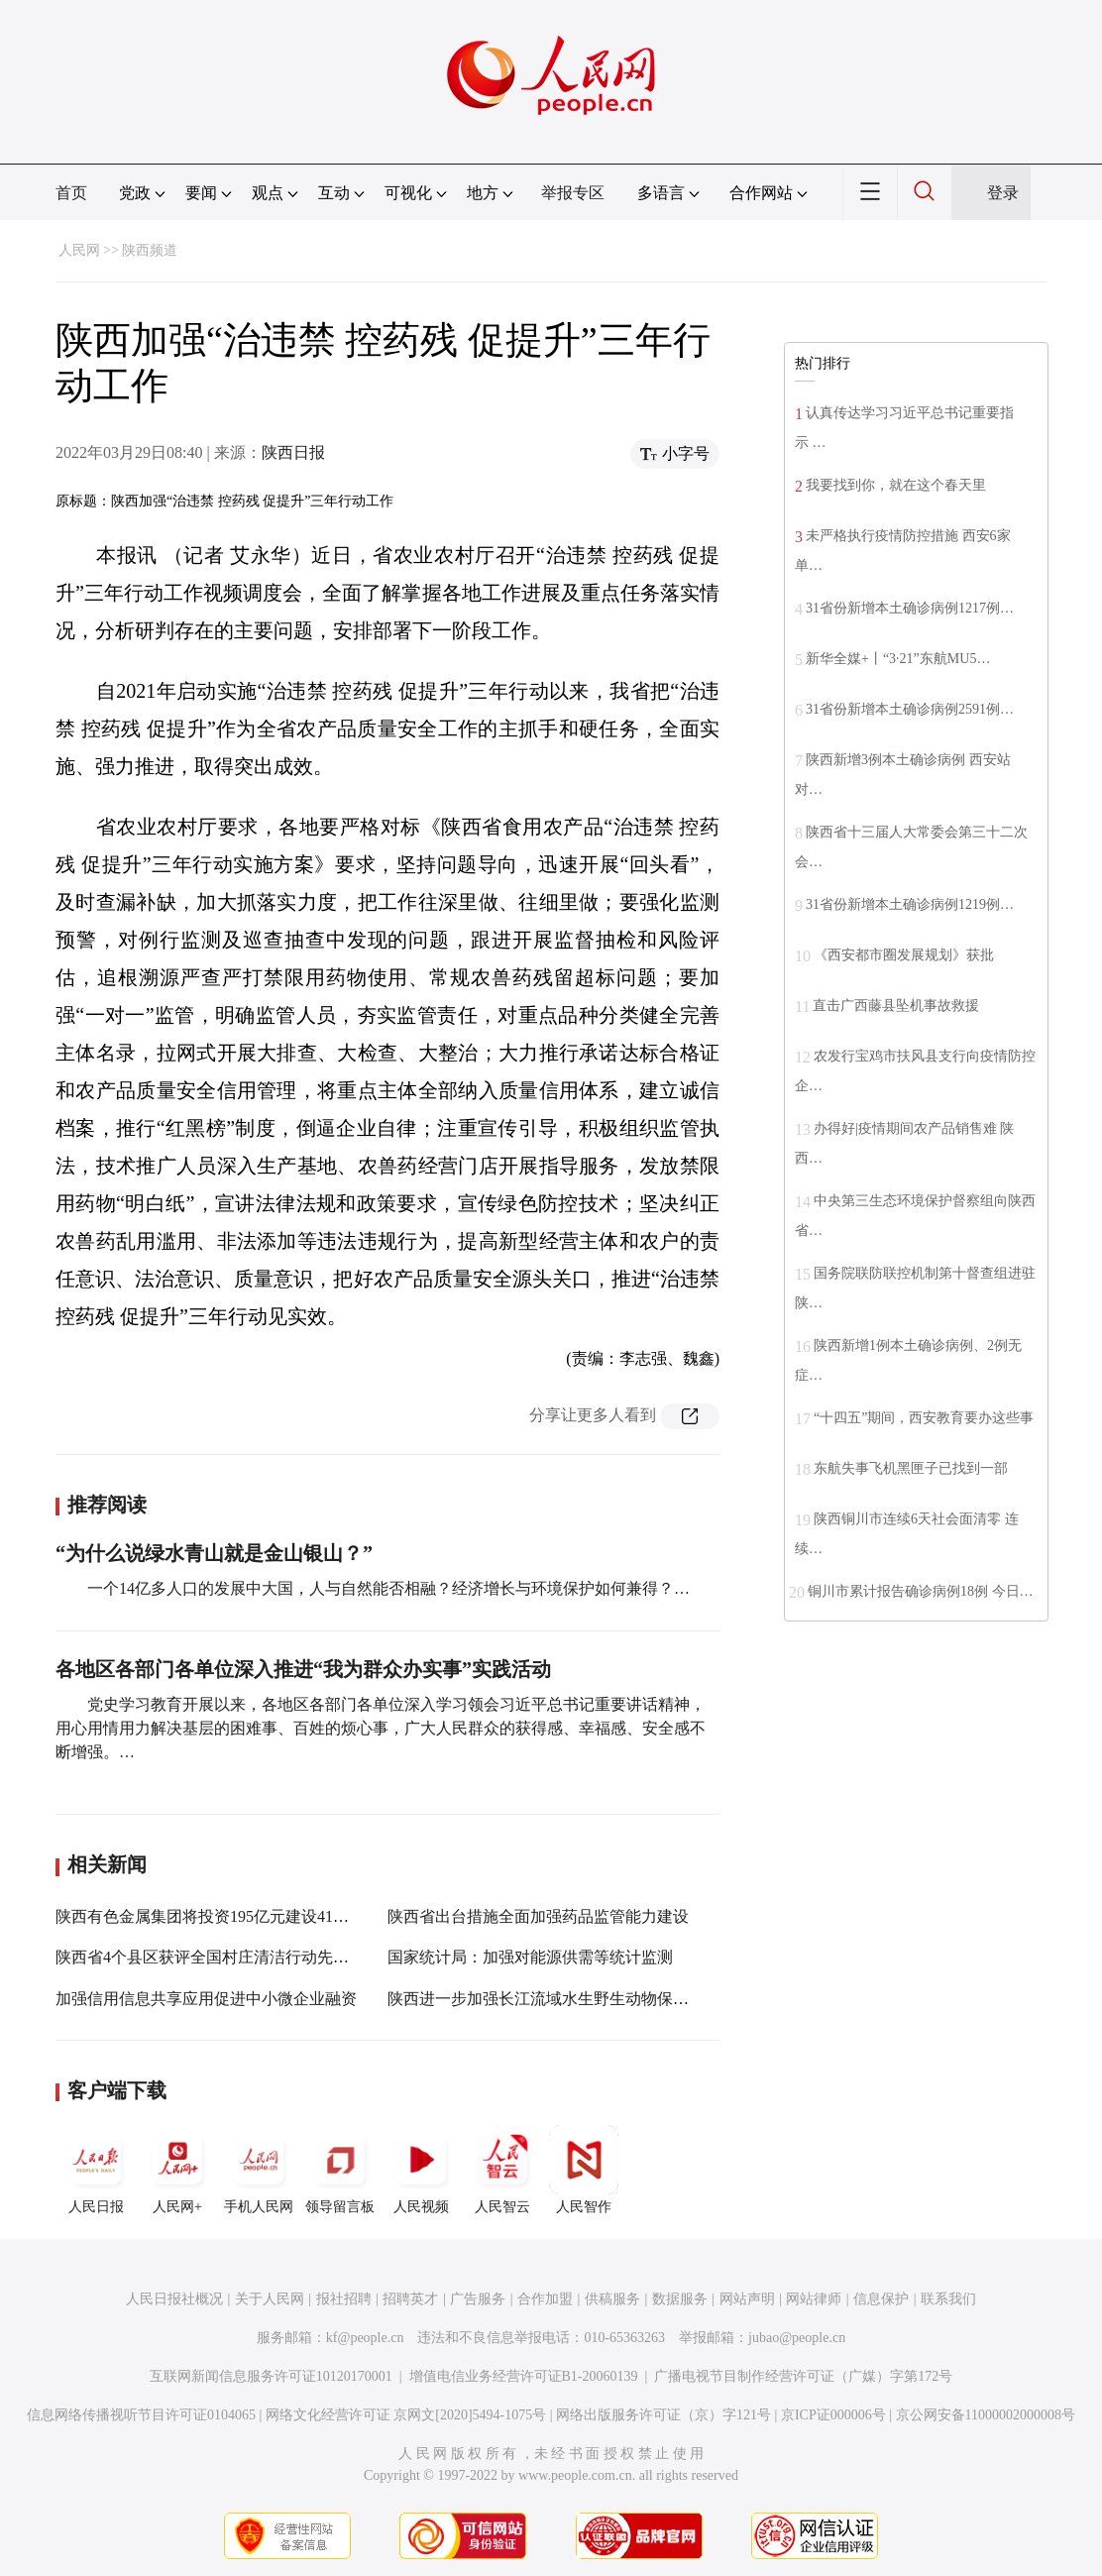 The width and height of the screenshot is (1102, 2576). Describe the element at coordinates (553, 1998) in the screenshot. I see `陕西进一步加强长江流域水生野生动物保护工作` at that location.